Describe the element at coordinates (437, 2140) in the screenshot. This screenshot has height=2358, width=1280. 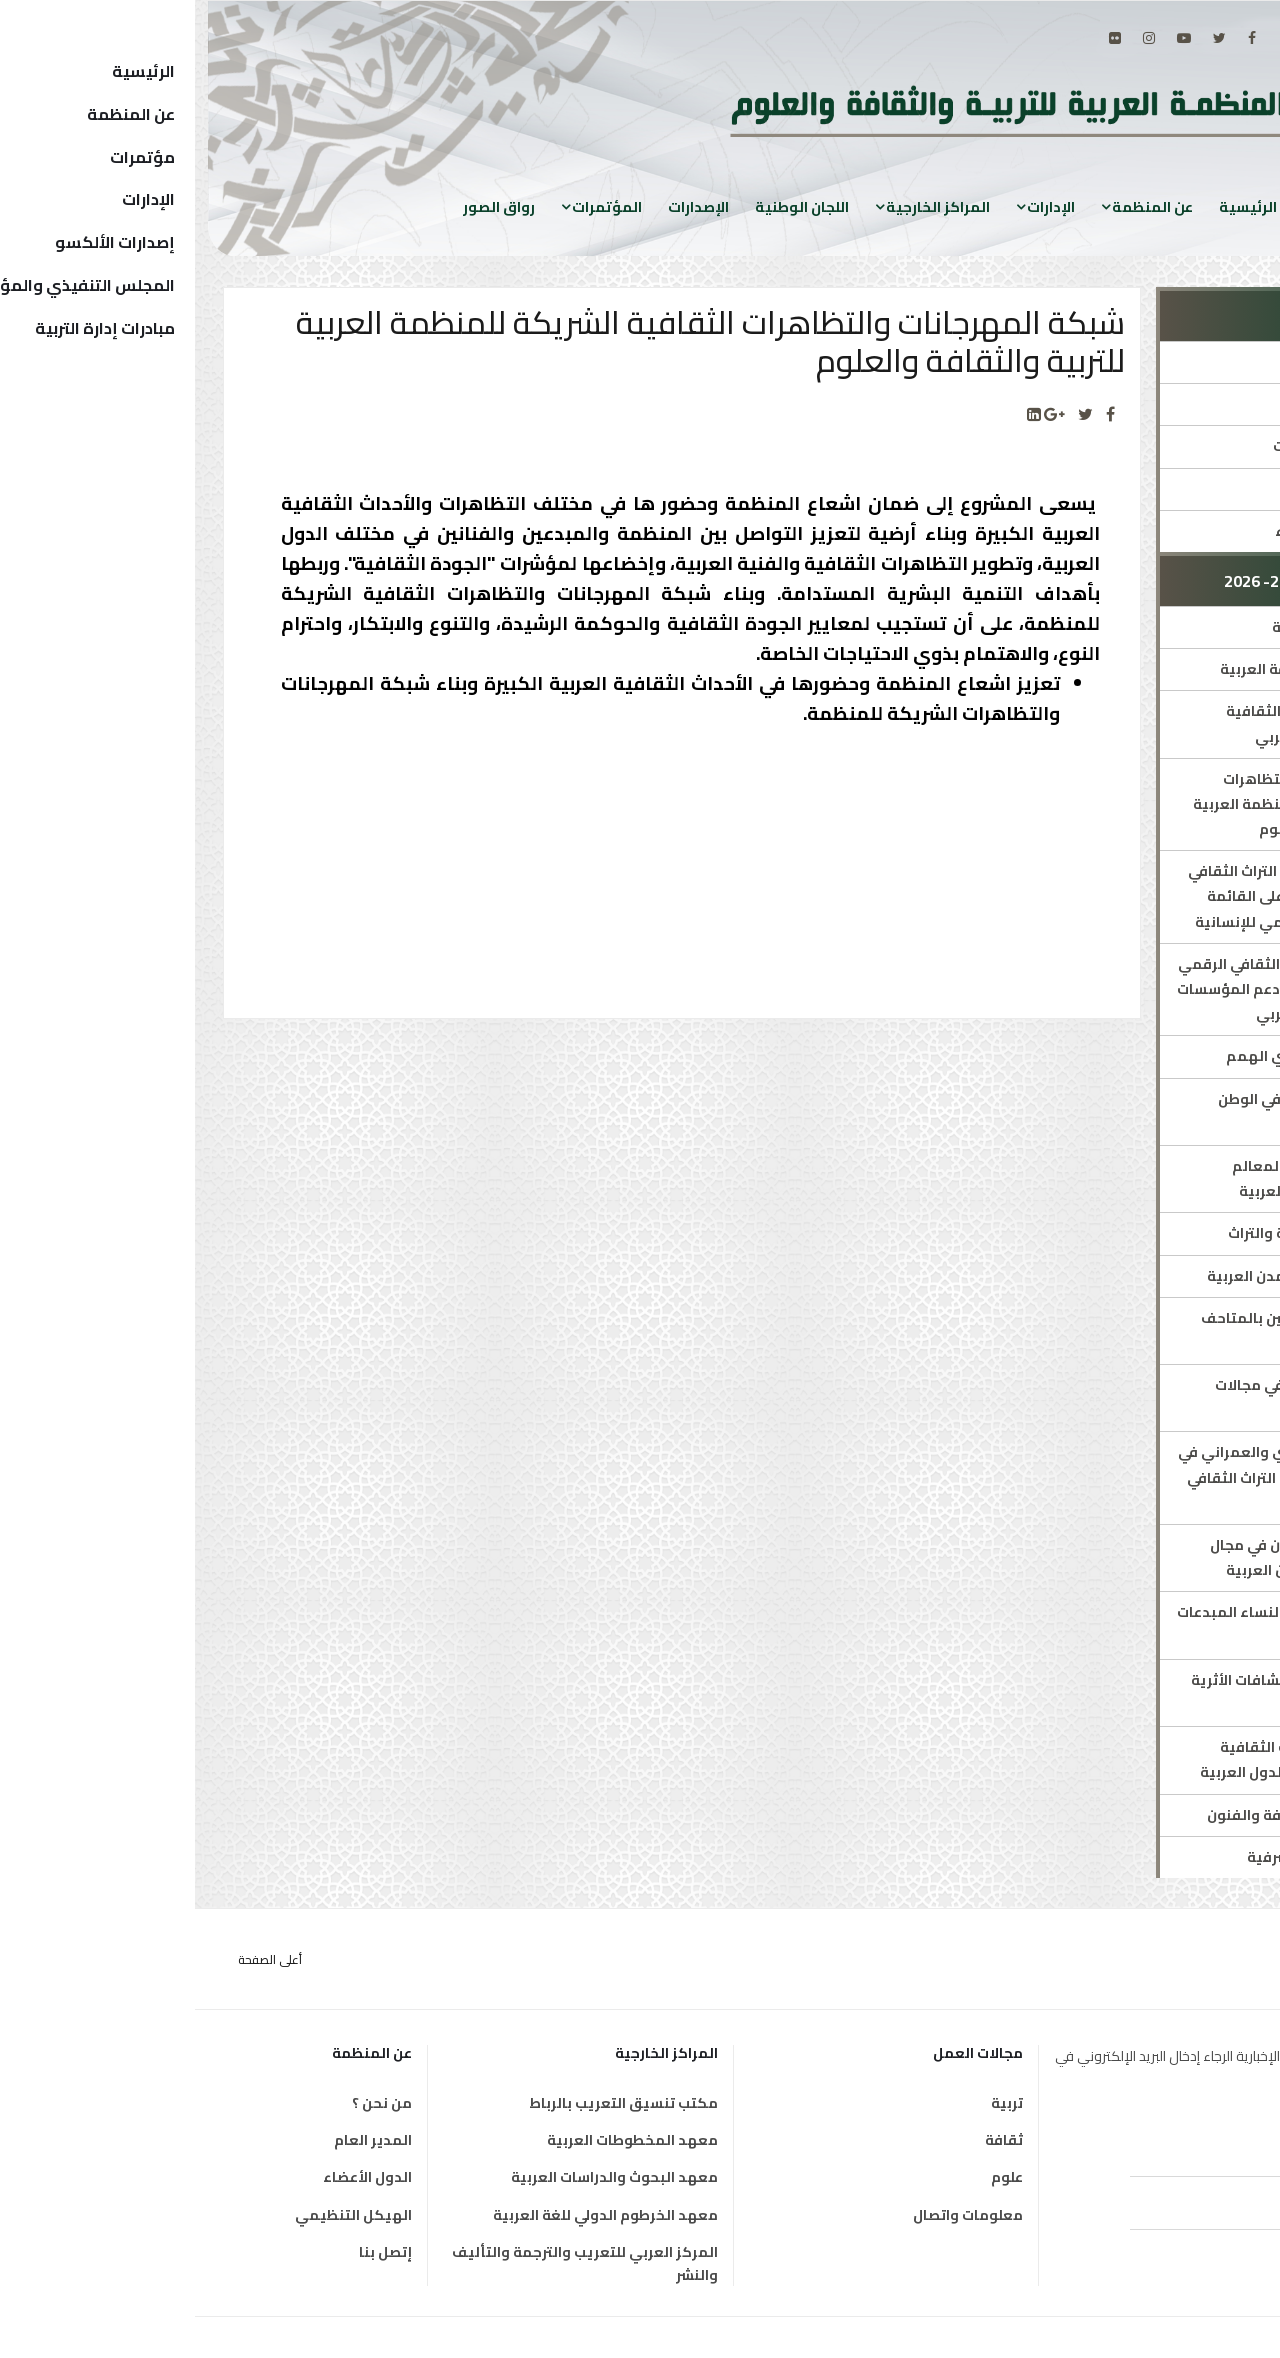
I see `معهد المخطوطات العربية` at that location.